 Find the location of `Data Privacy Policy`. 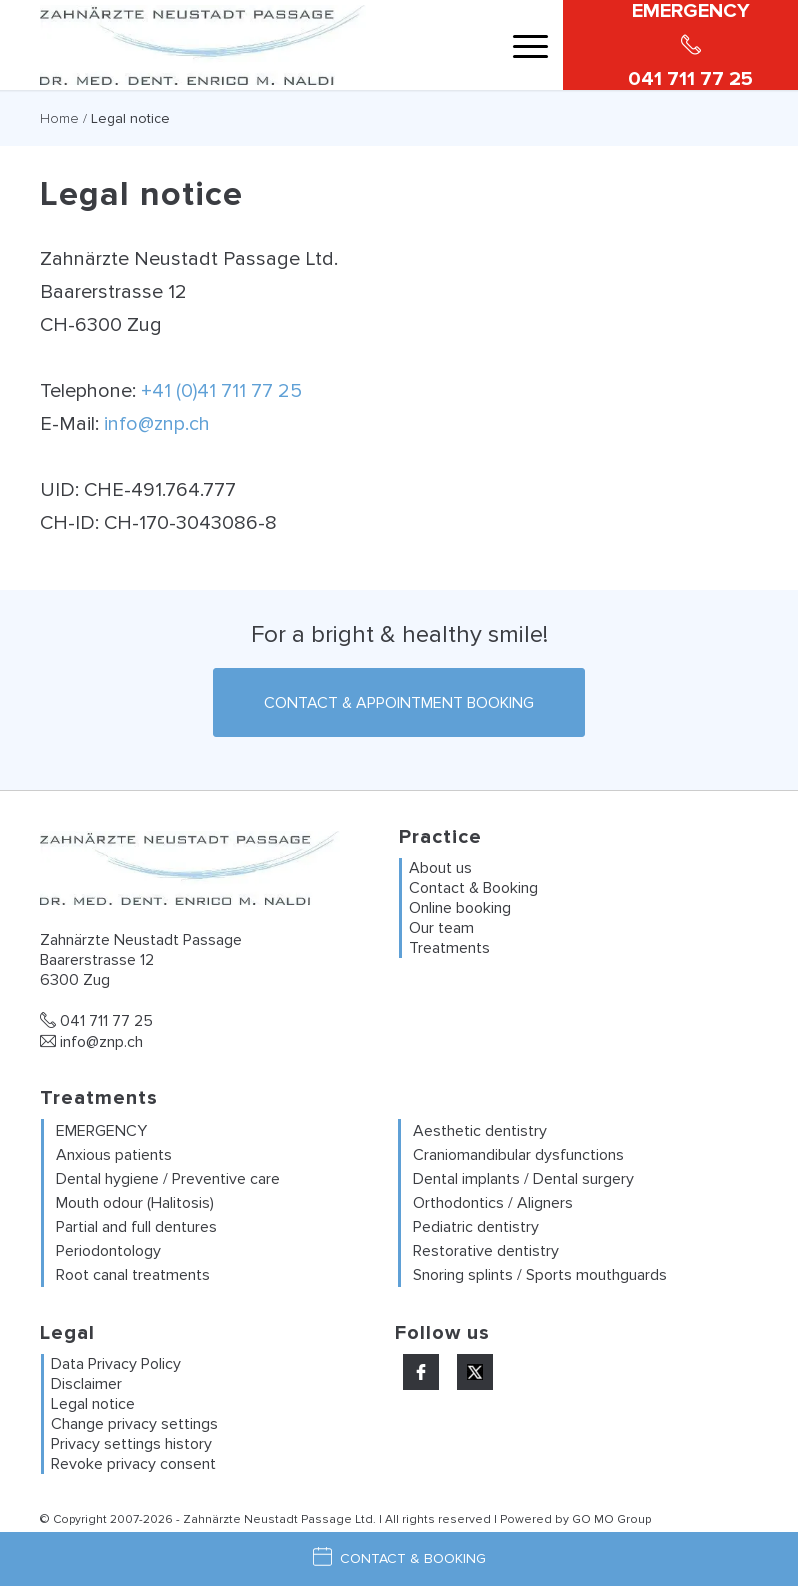

Data Privacy Policy is located at coordinates (116, 1364).